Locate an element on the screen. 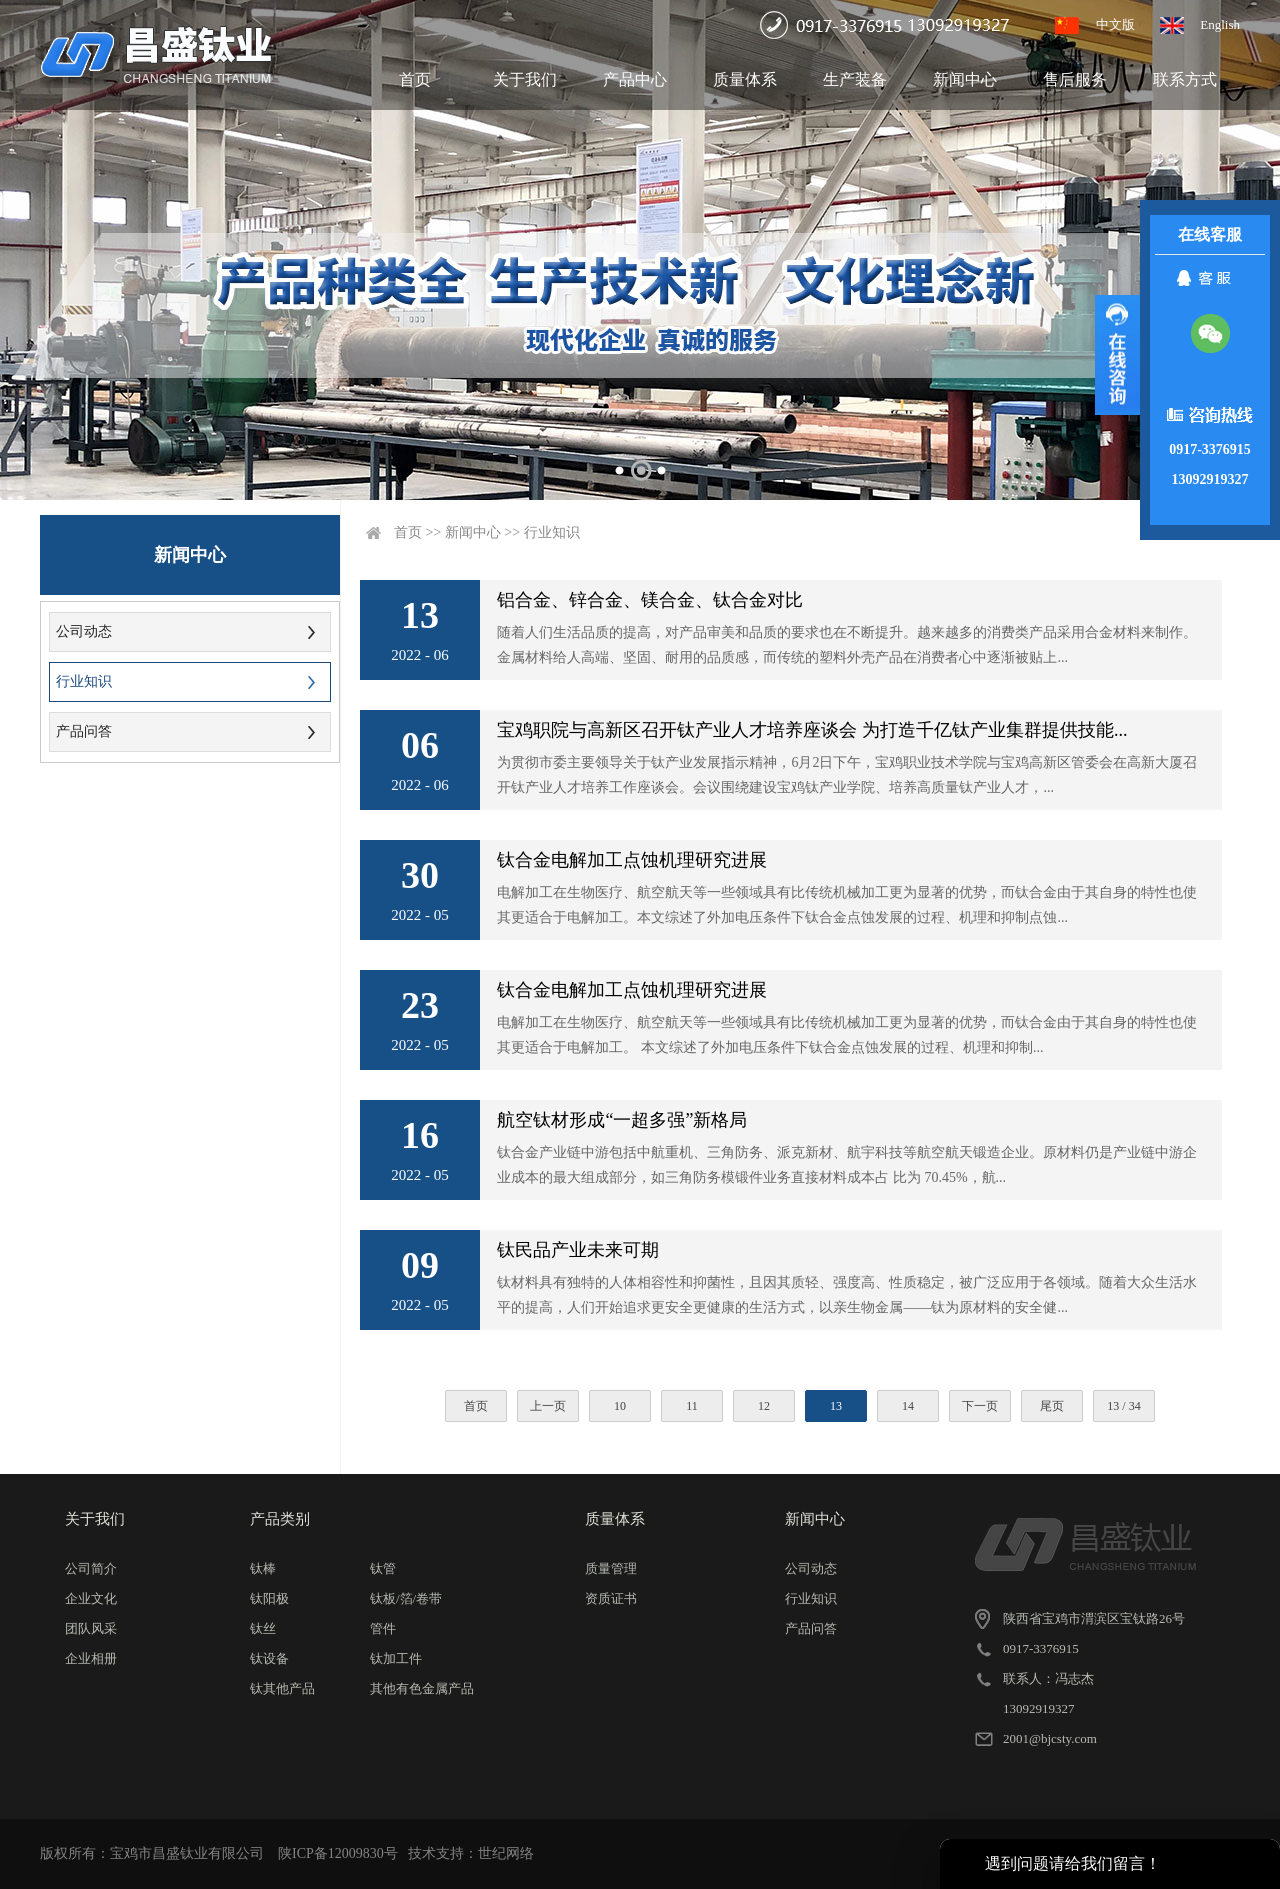  其他有色金属产品 is located at coordinates (422, 1688).